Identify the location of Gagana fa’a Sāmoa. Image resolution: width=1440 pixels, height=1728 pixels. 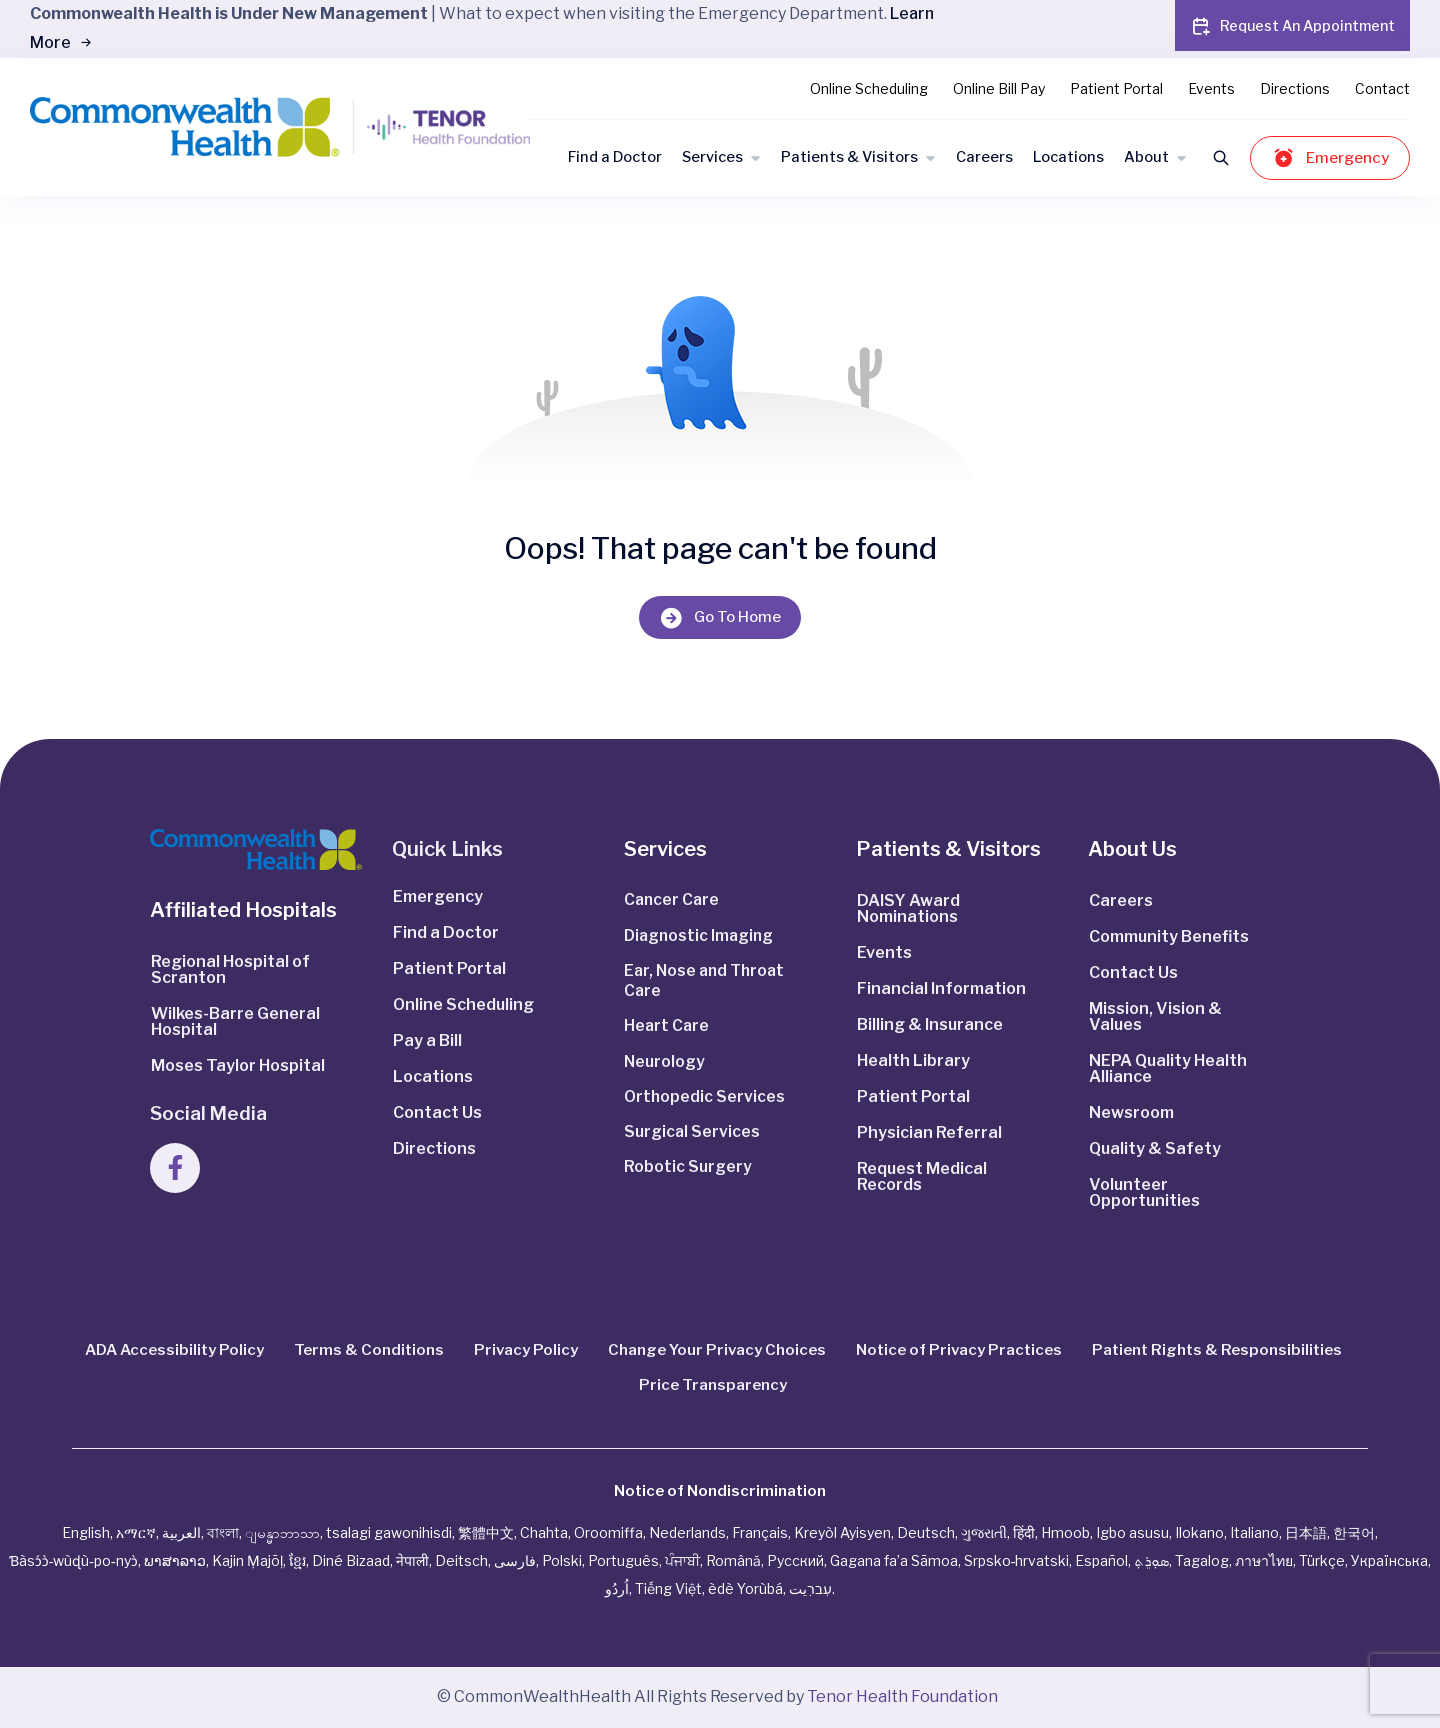
(894, 1560).